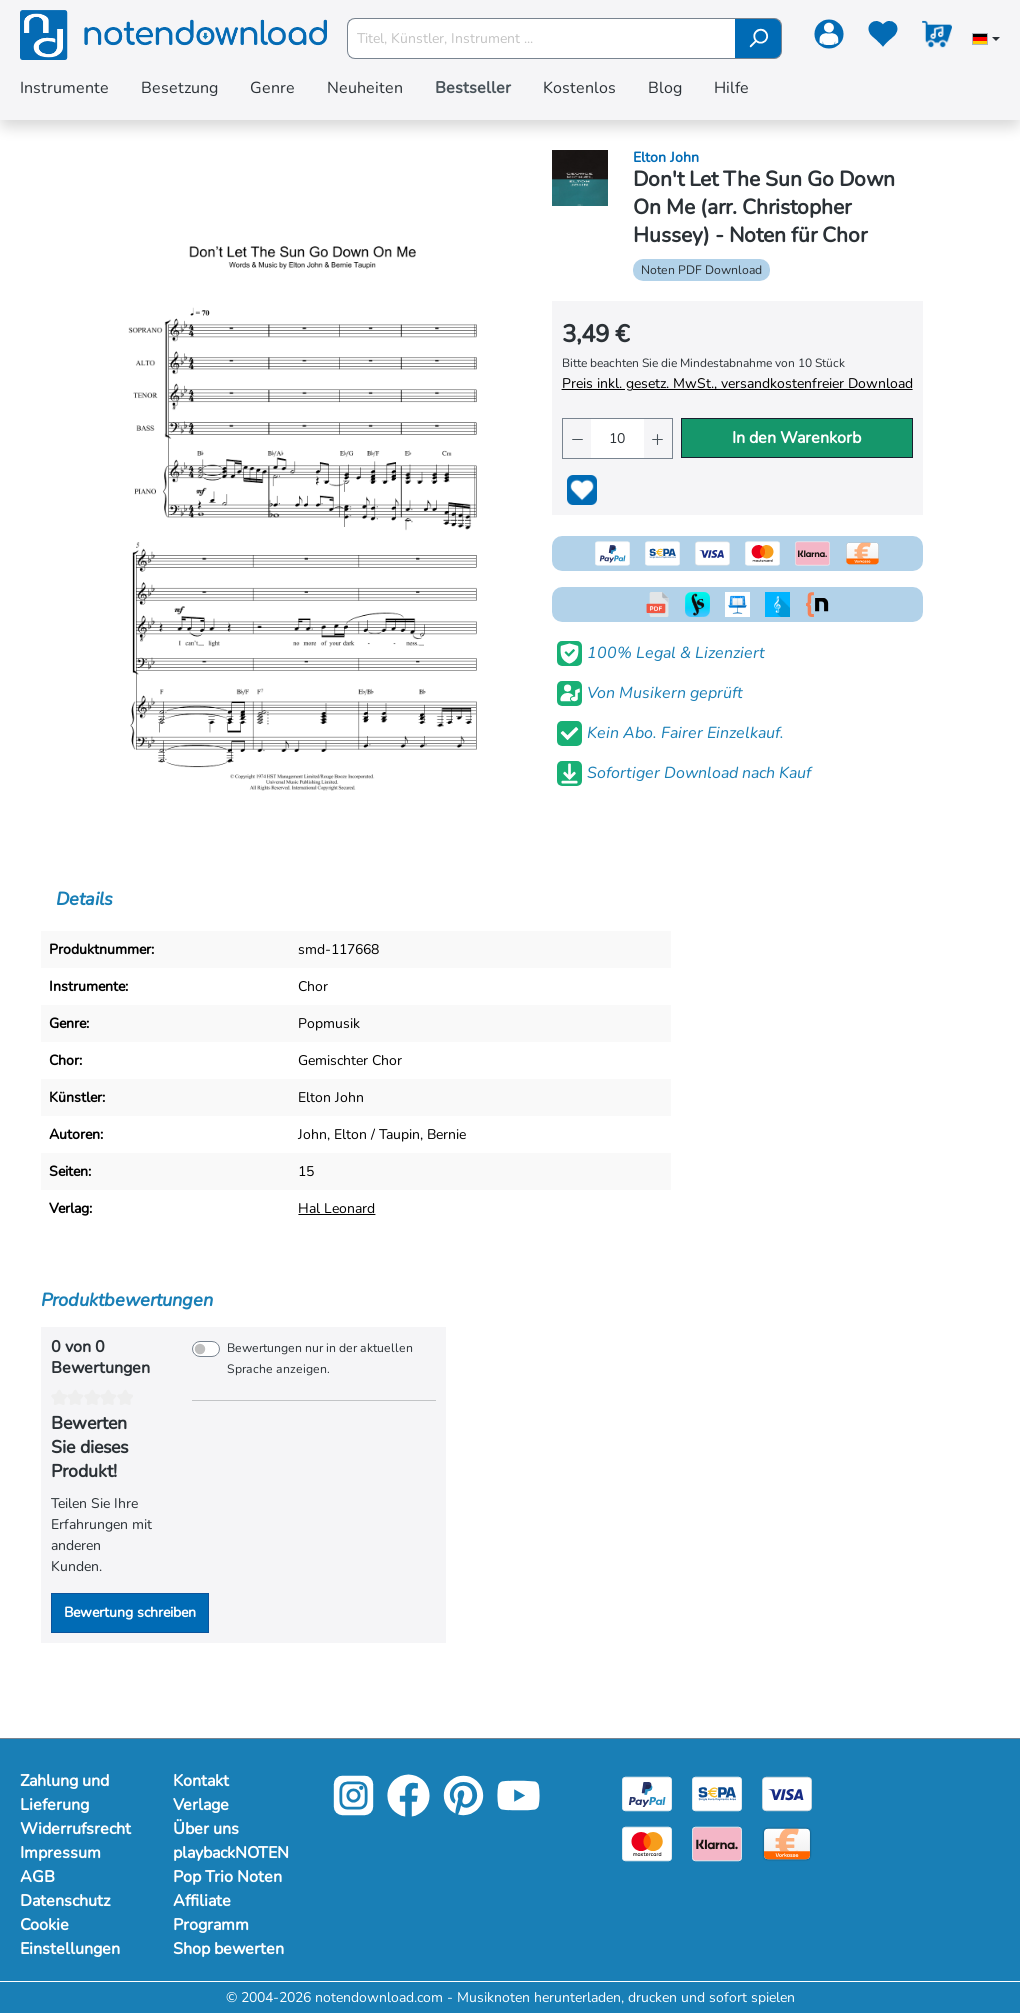 This screenshot has height=2013, width=1020. What do you see at coordinates (542, 38) in the screenshot?
I see `[Titel, Künstler, Instrument ...]` at bounding box center [542, 38].